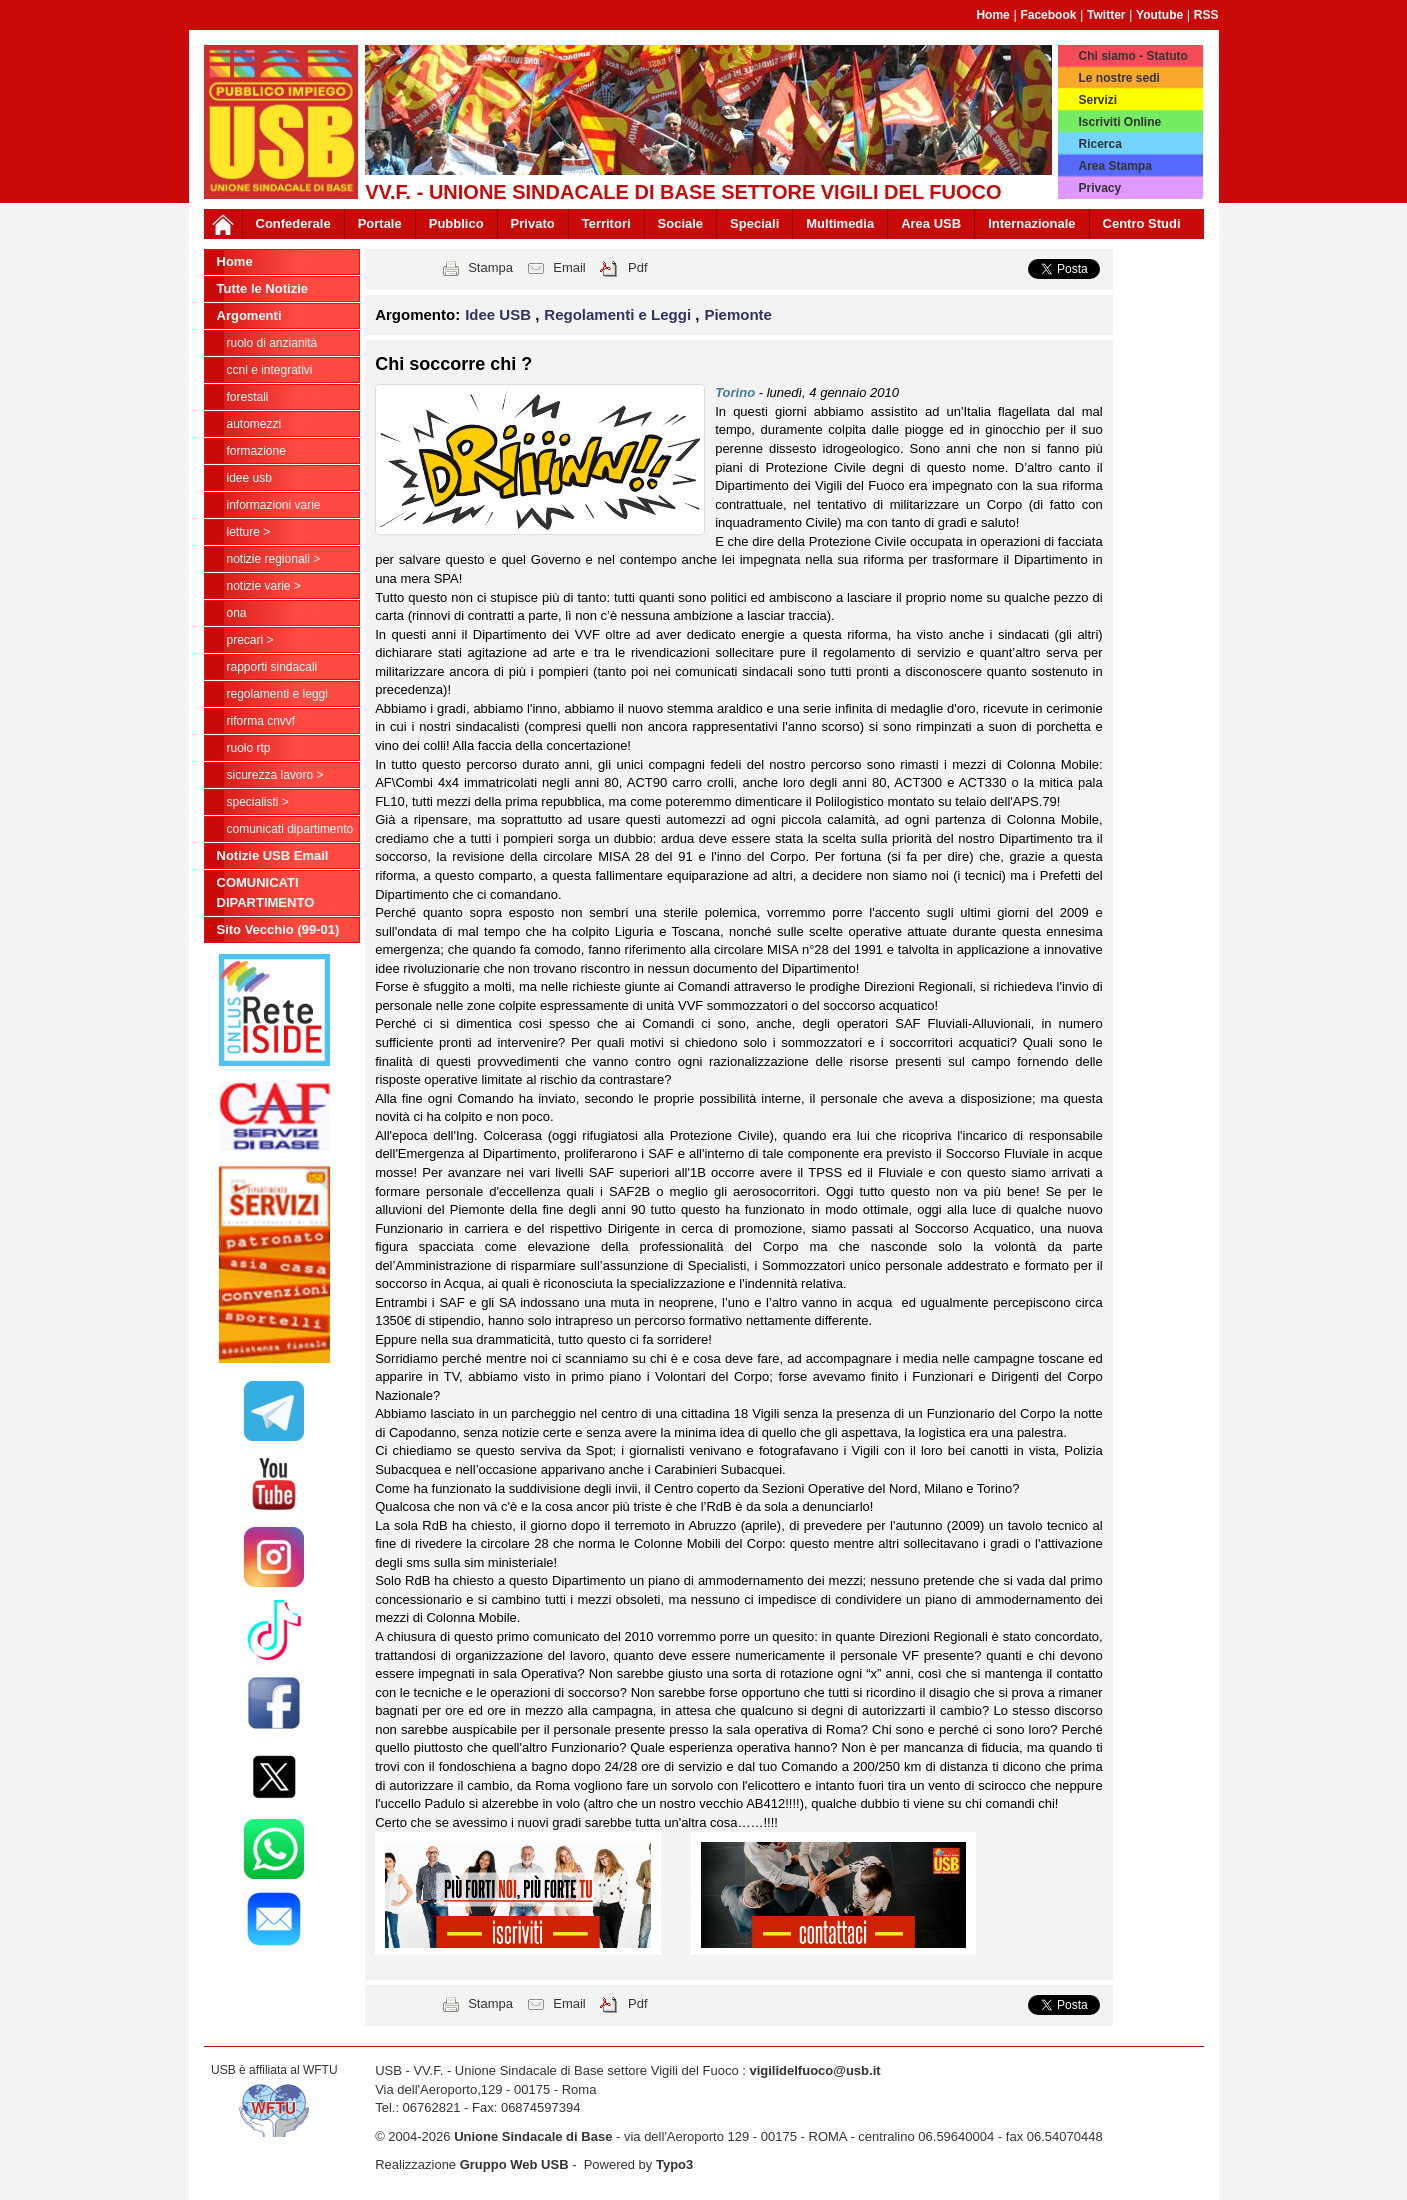 Image resolution: width=1407 pixels, height=2200 pixels. I want to click on Area USB [button], so click(931, 223).